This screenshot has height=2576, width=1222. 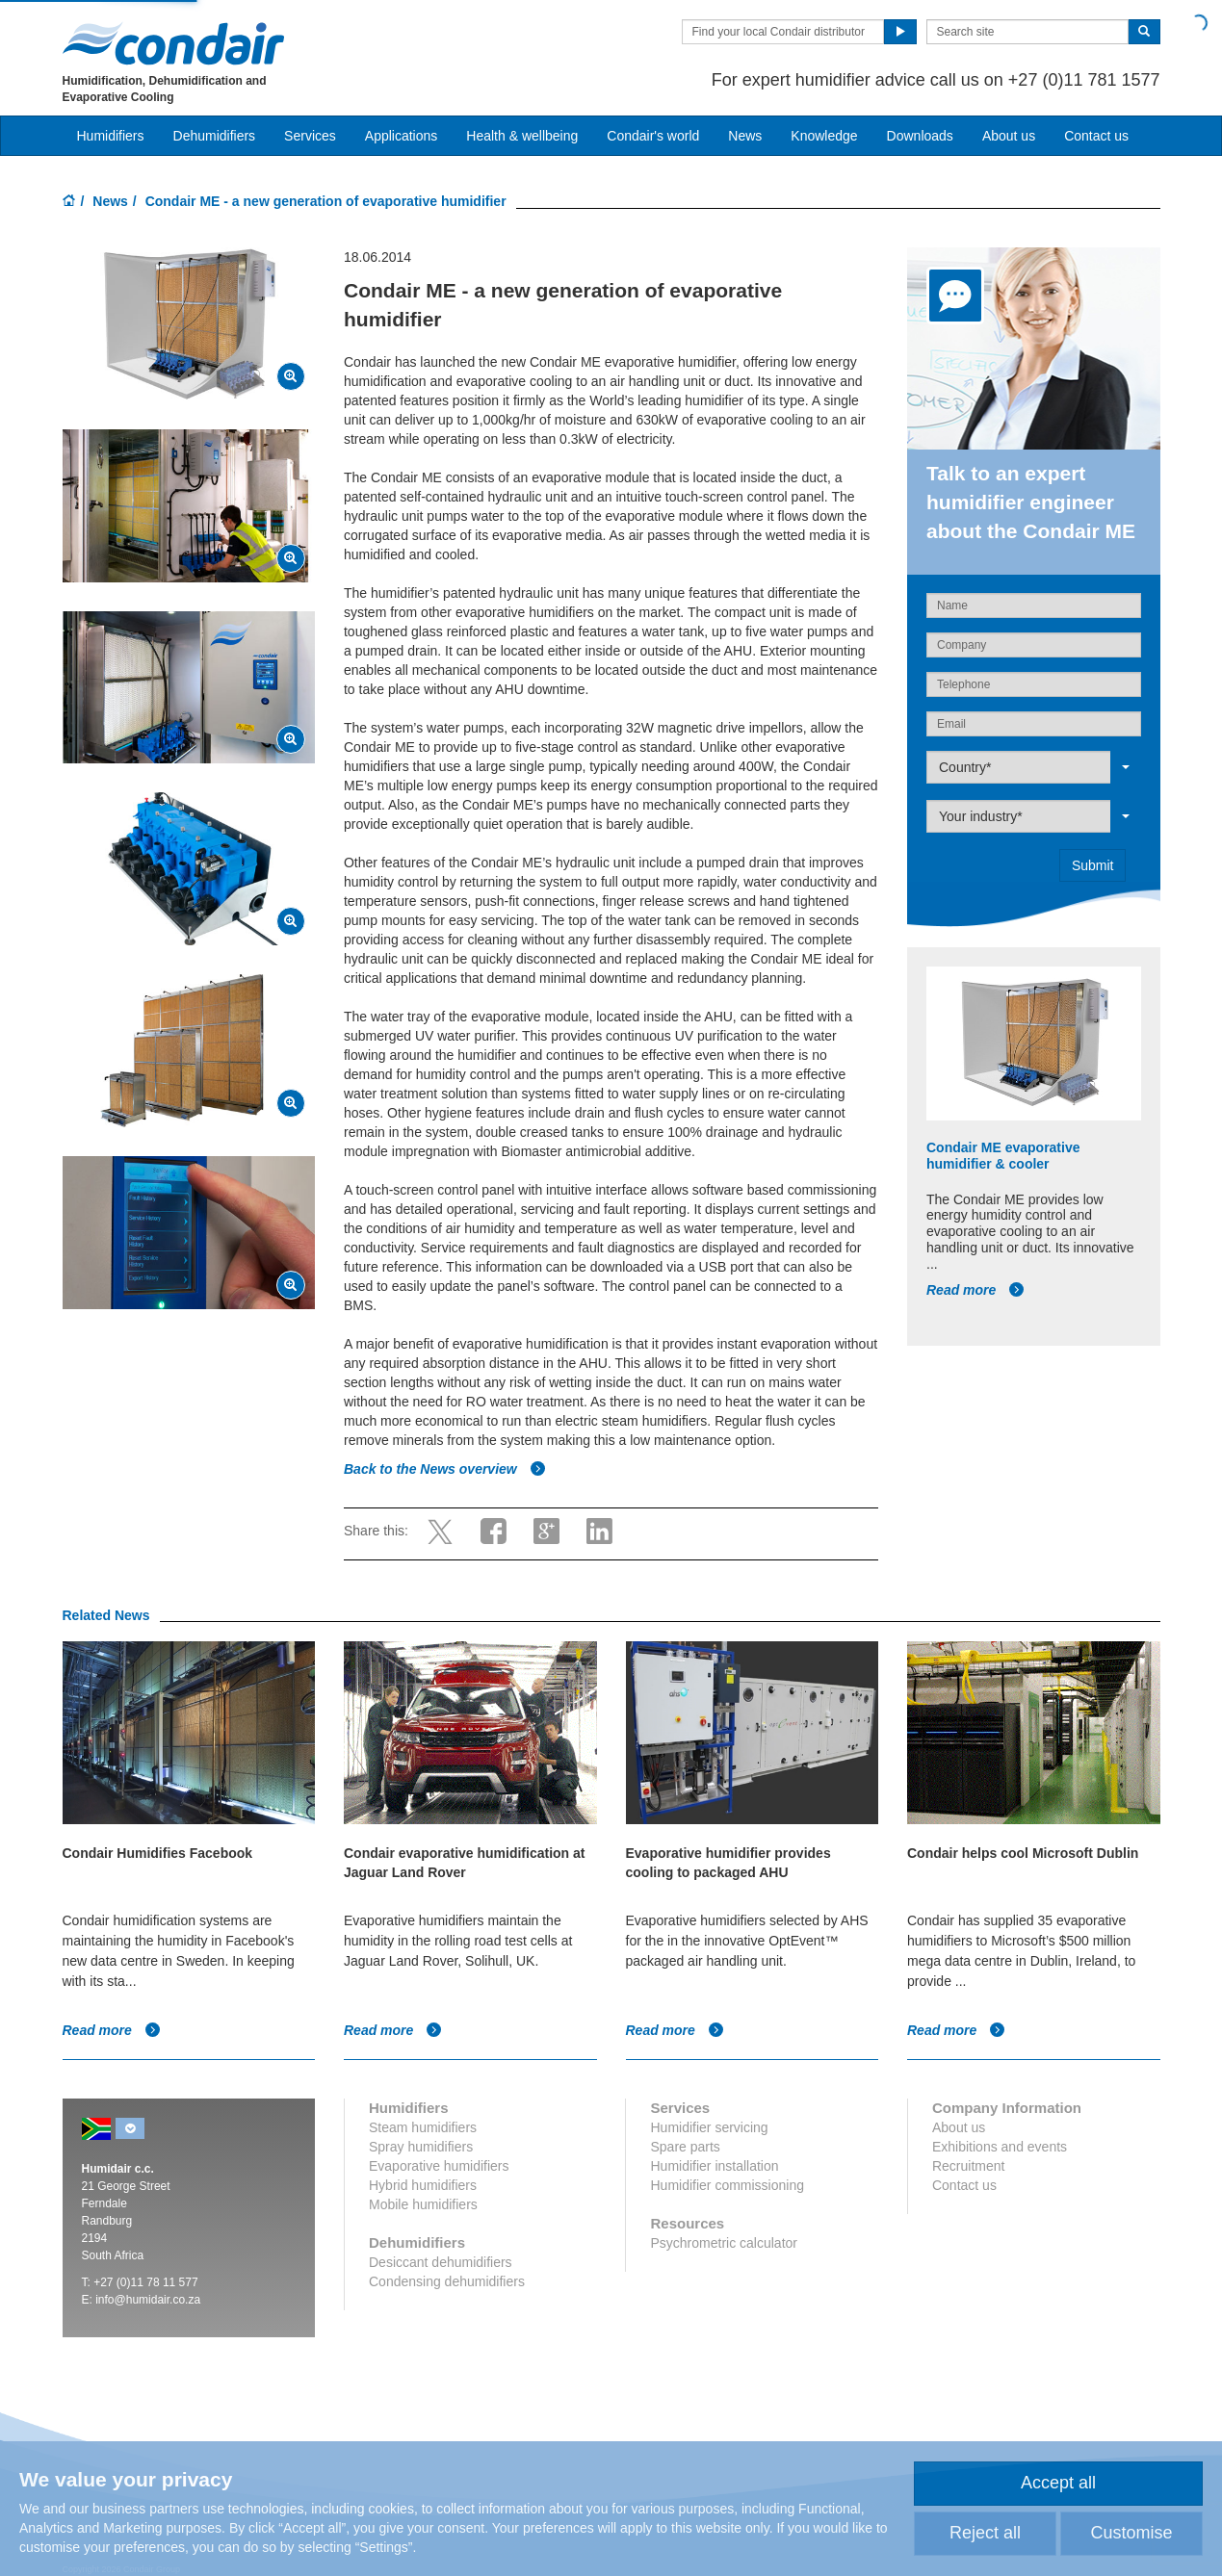 What do you see at coordinates (968, 2166) in the screenshot?
I see `Recruitment` at bounding box center [968, 2166].